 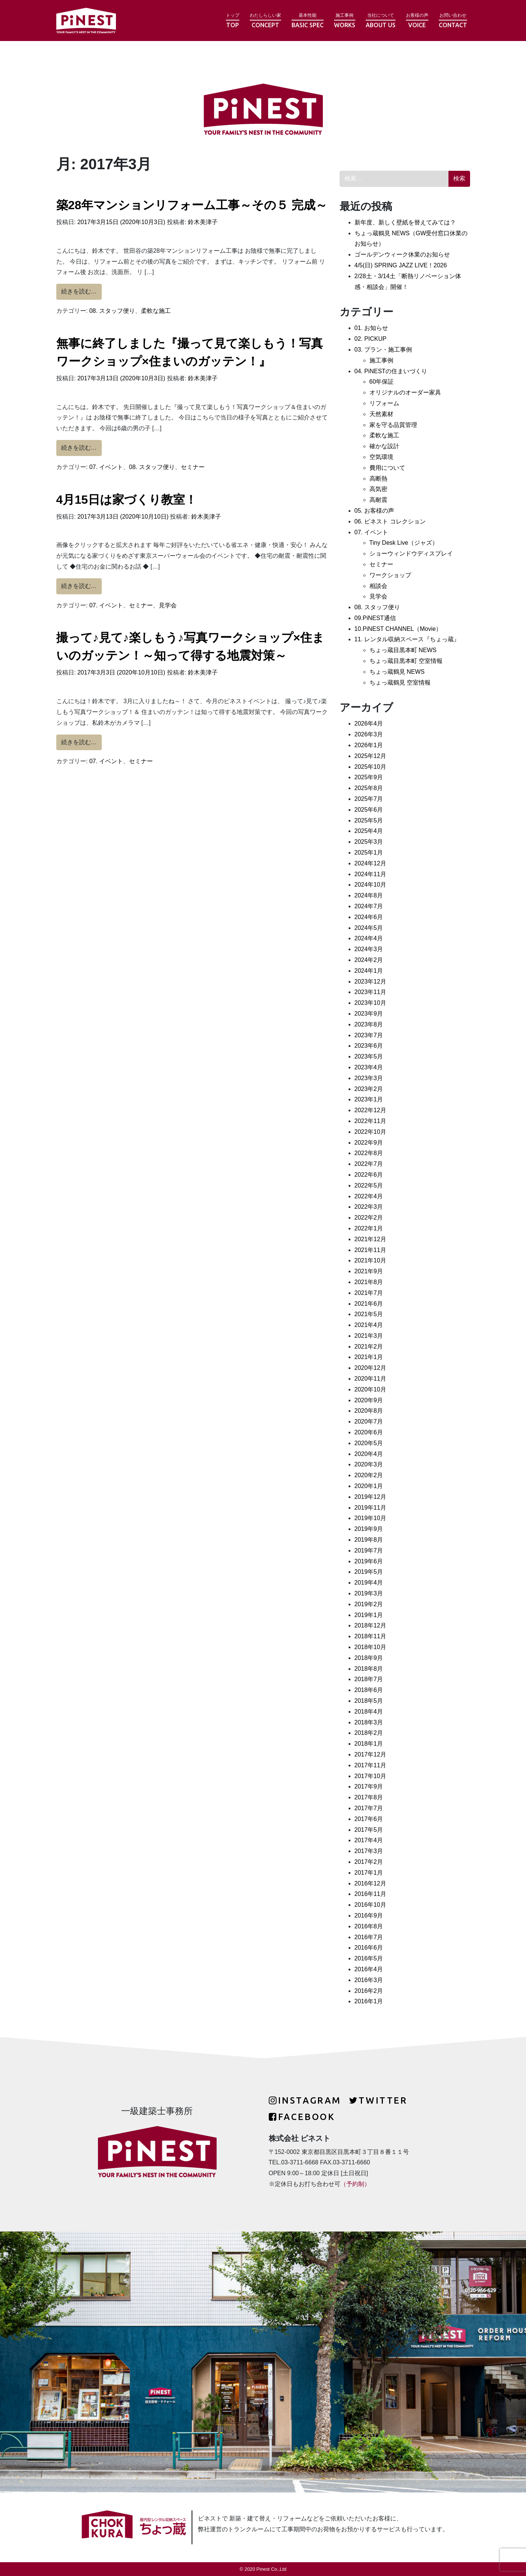 I want to click on 続きを読む…, so click(x=81, y=290).